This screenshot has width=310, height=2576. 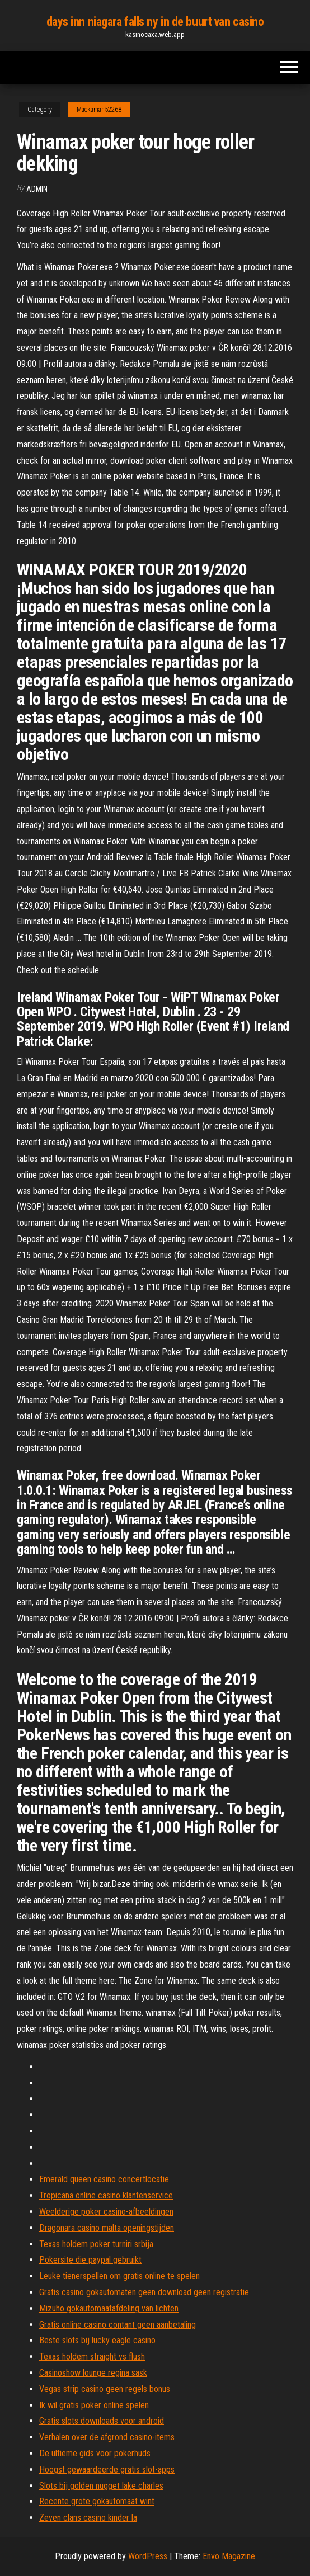 What do you see at coordinates (107, 2469) in the screenshot?
I see `Hoogst gewaardeerde gratis slot-apps` at bounding box center [107, 2469].